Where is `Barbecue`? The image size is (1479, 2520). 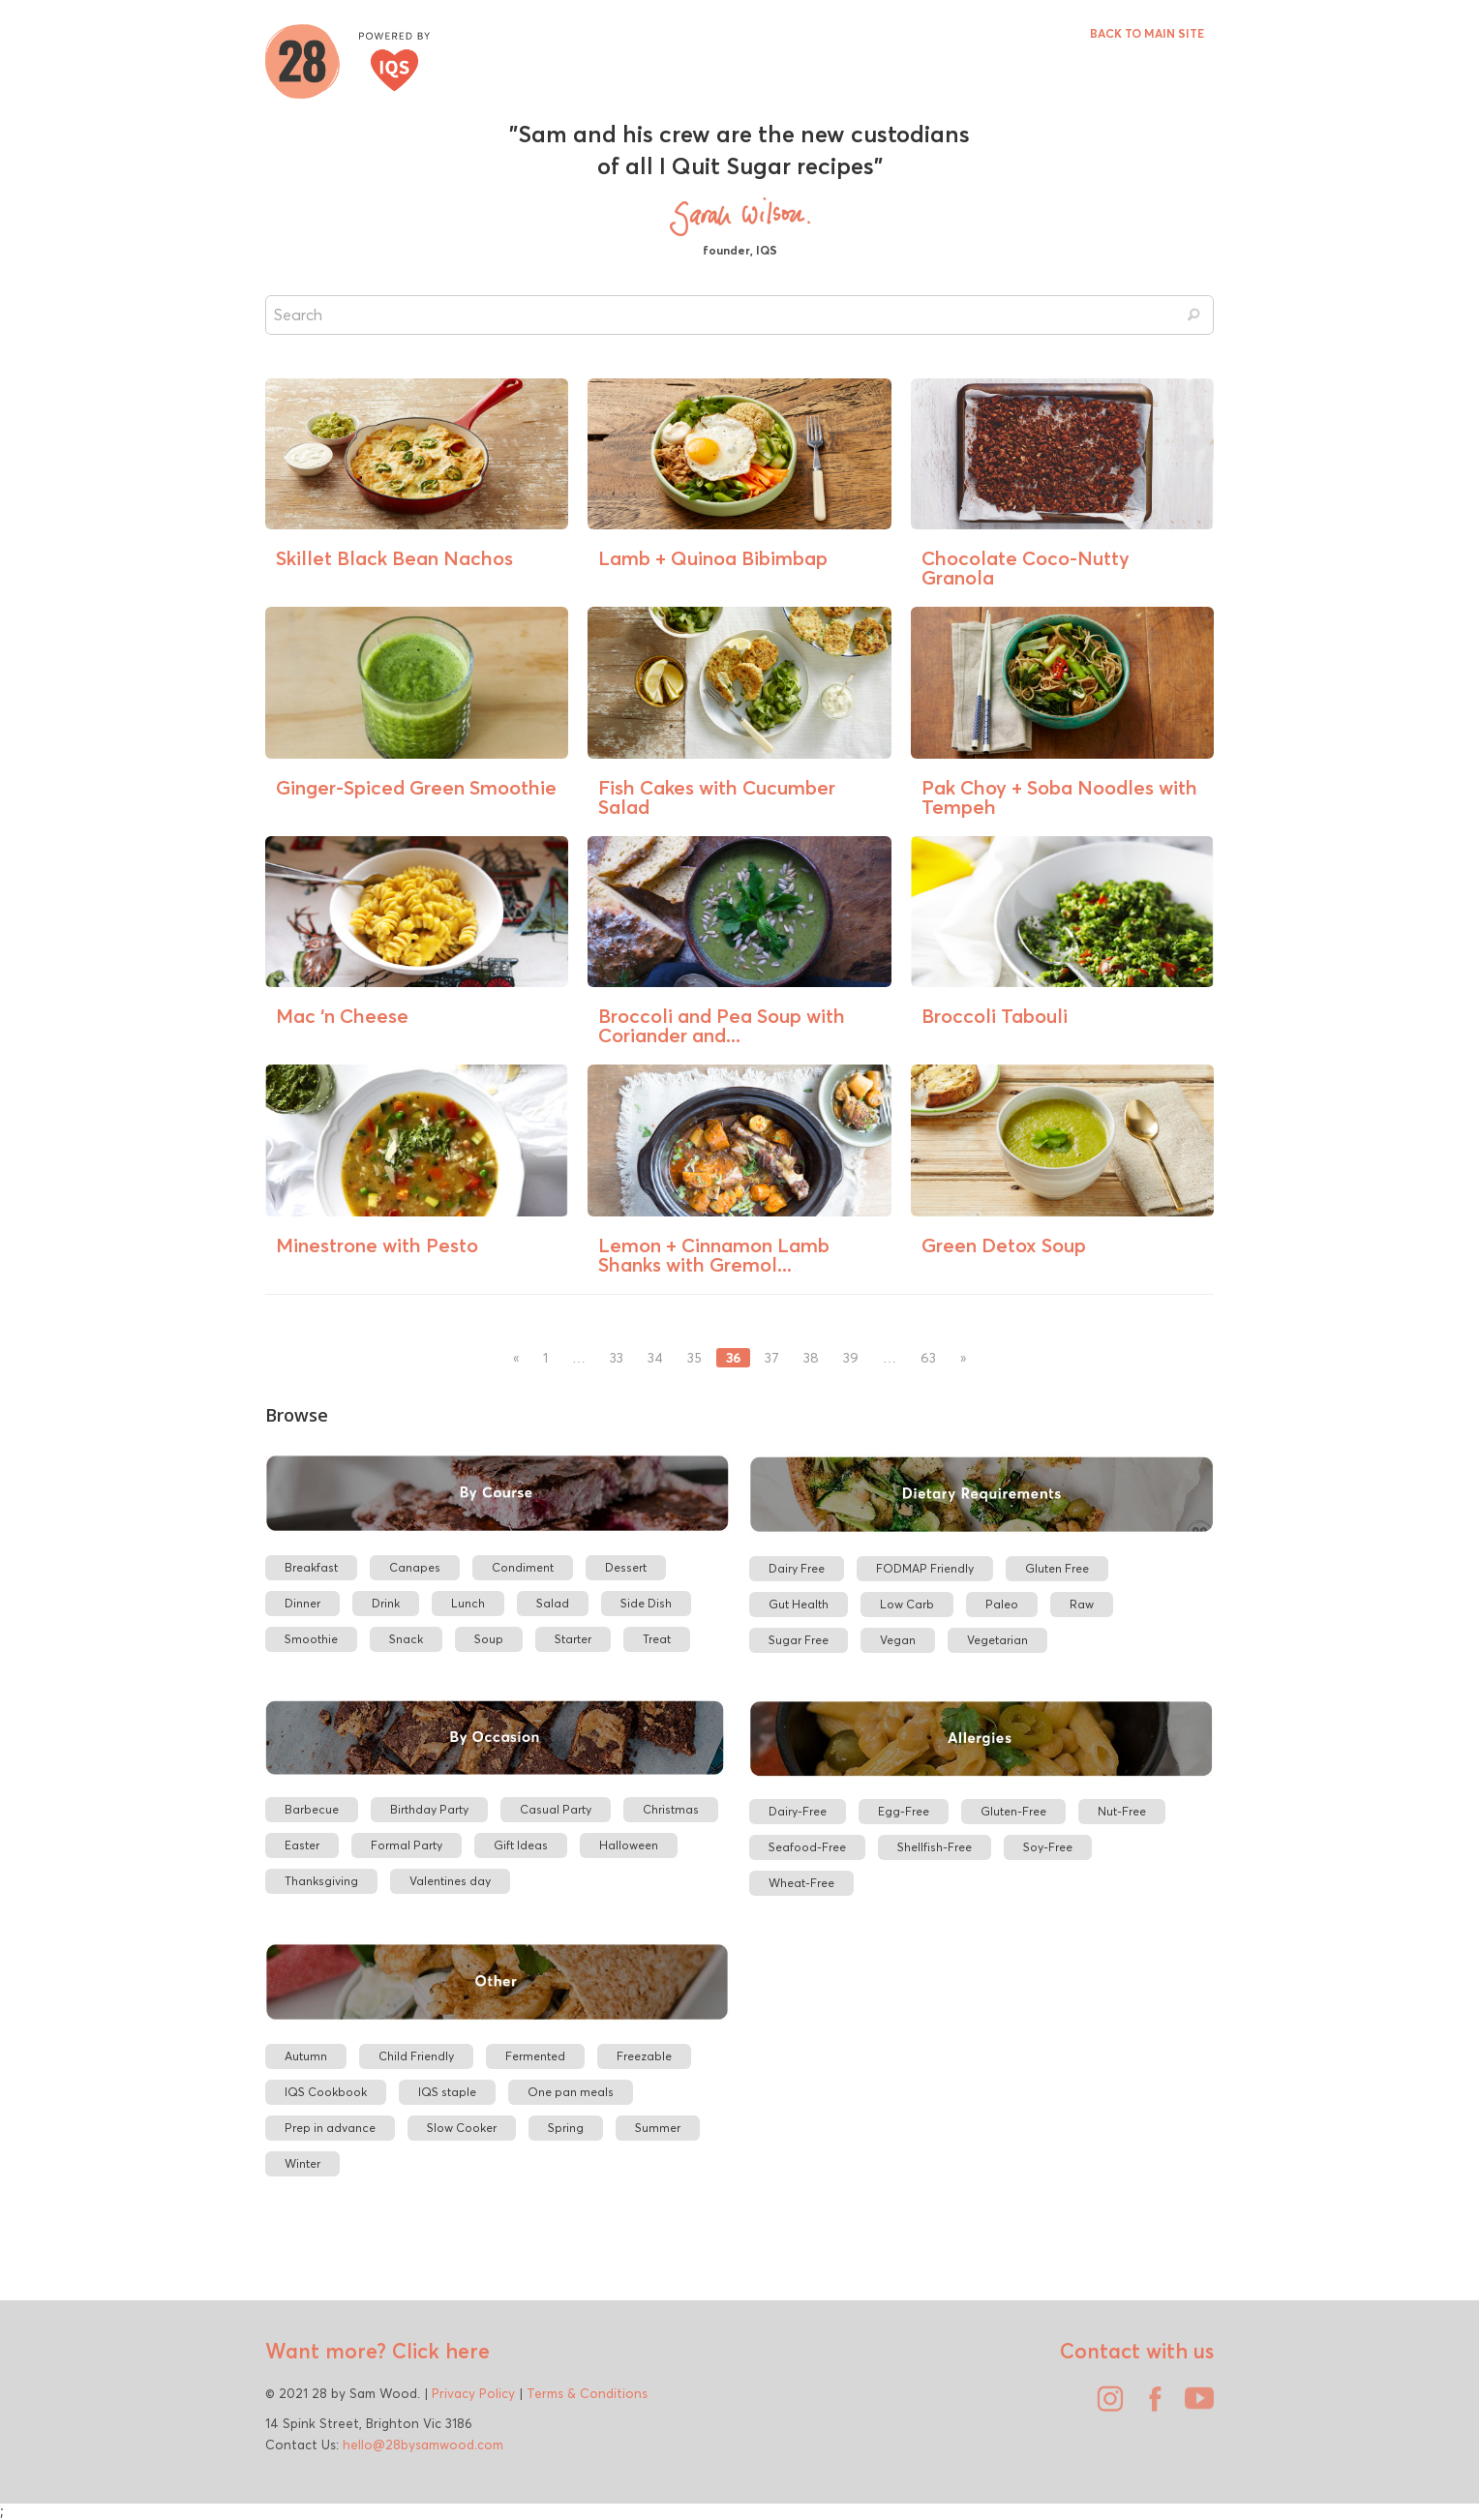
Barbecue is located at coordinates (312, 1809).